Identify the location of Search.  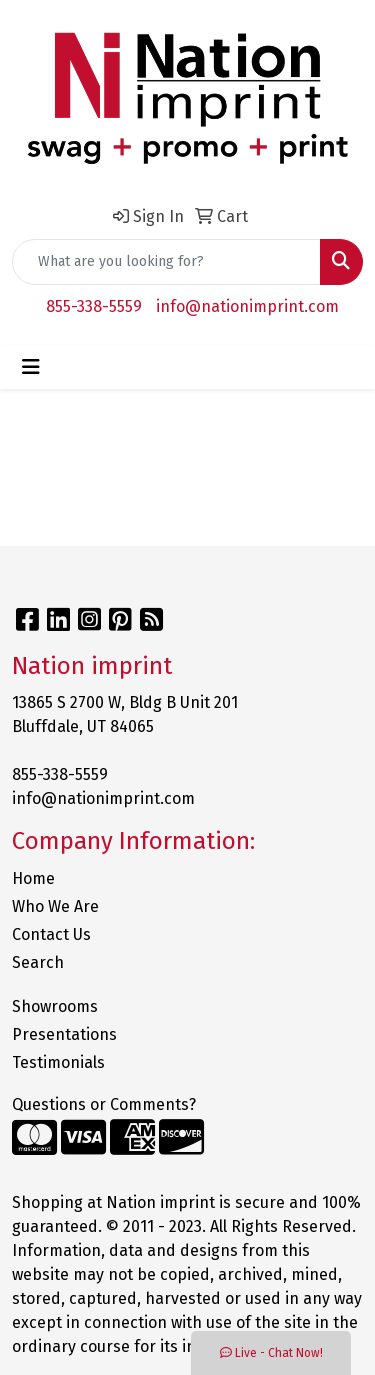
(38, 962).